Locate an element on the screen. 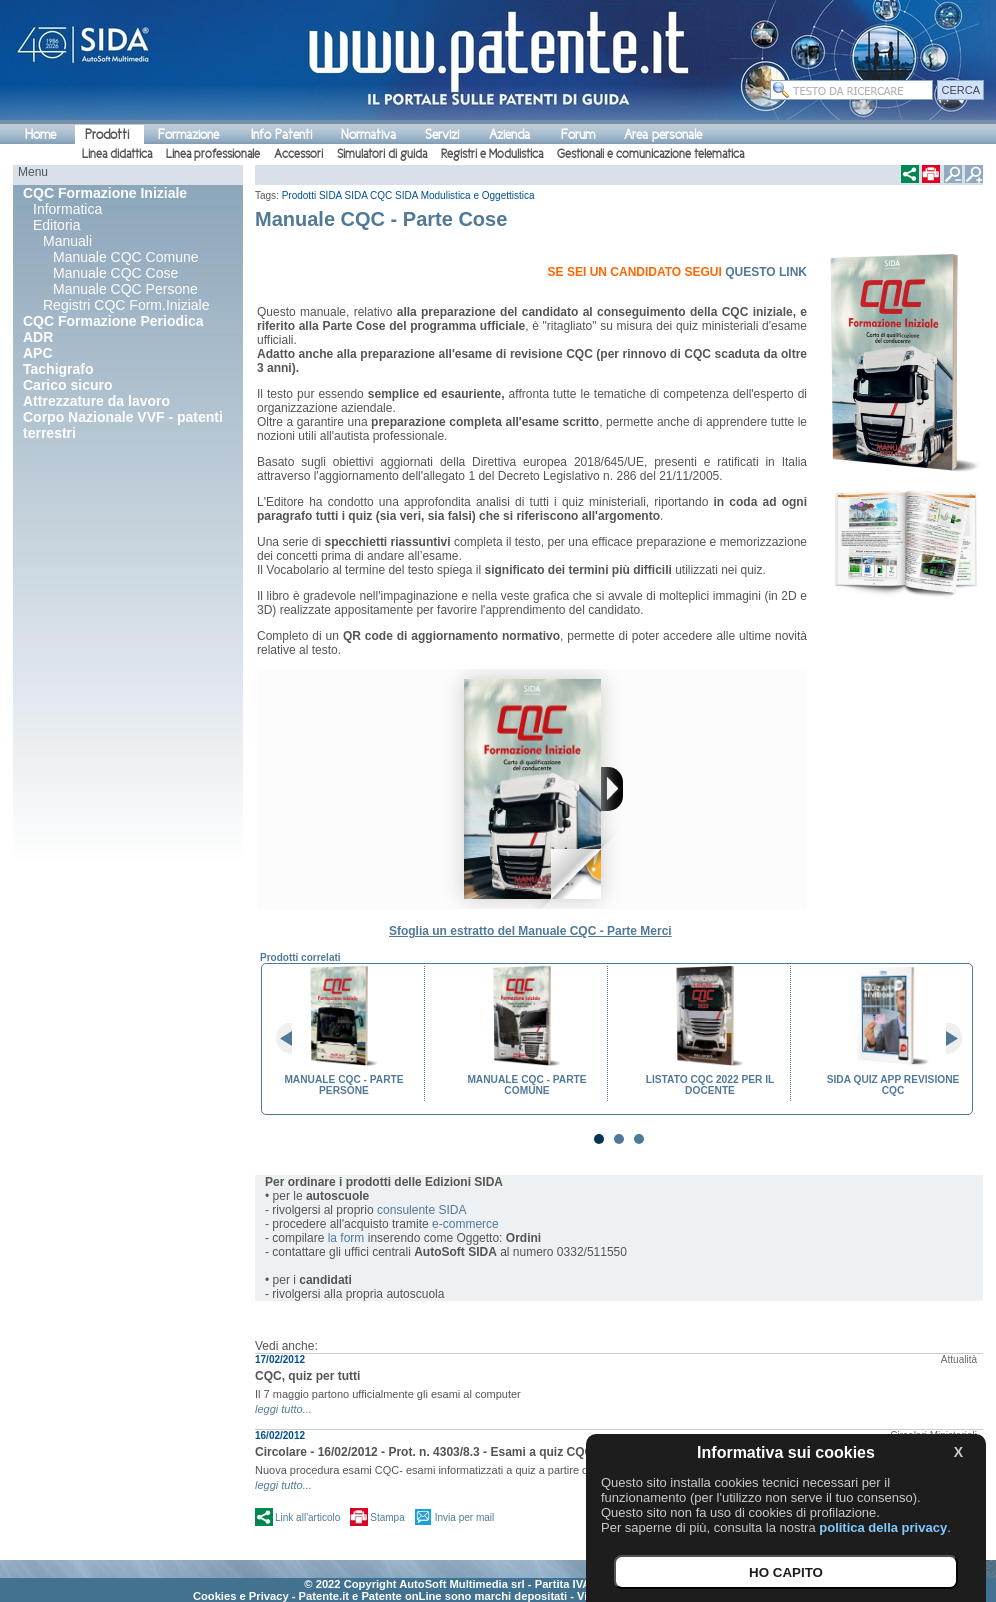  Prodotti is located at coordinates (107, 134).